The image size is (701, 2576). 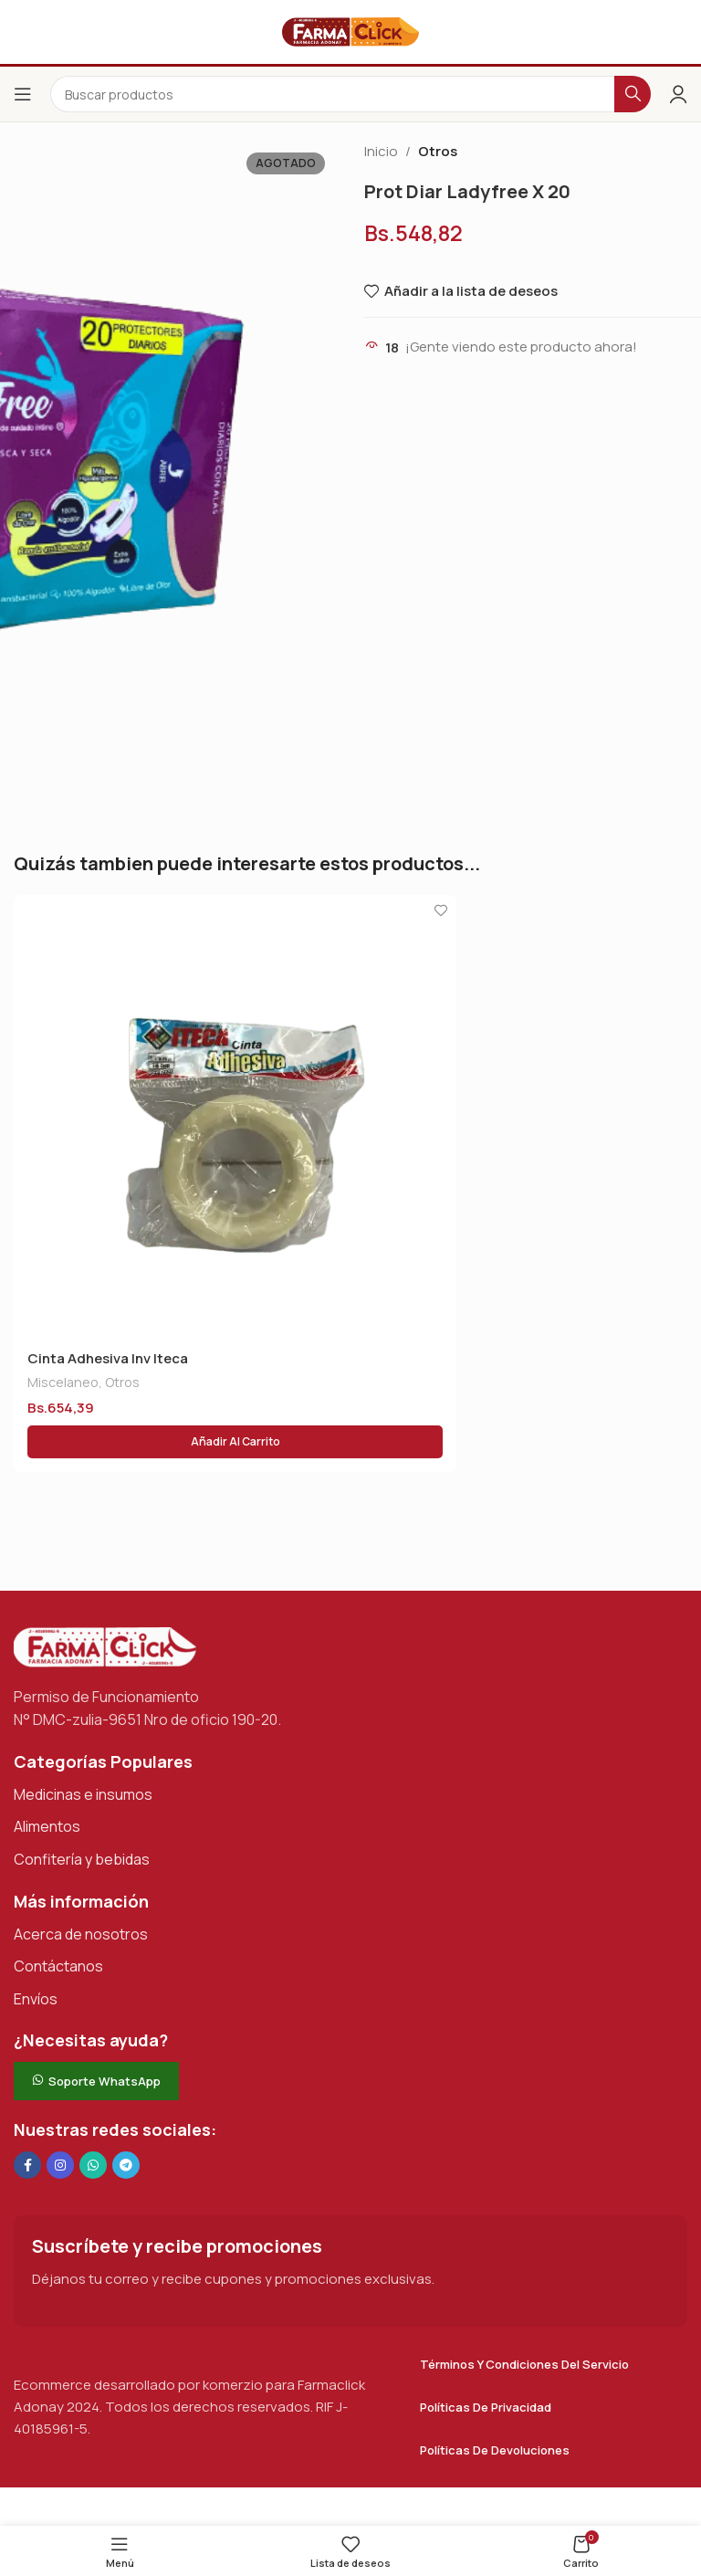 I want to click on Medicinas e insumos, so click(x=83, y=1794).